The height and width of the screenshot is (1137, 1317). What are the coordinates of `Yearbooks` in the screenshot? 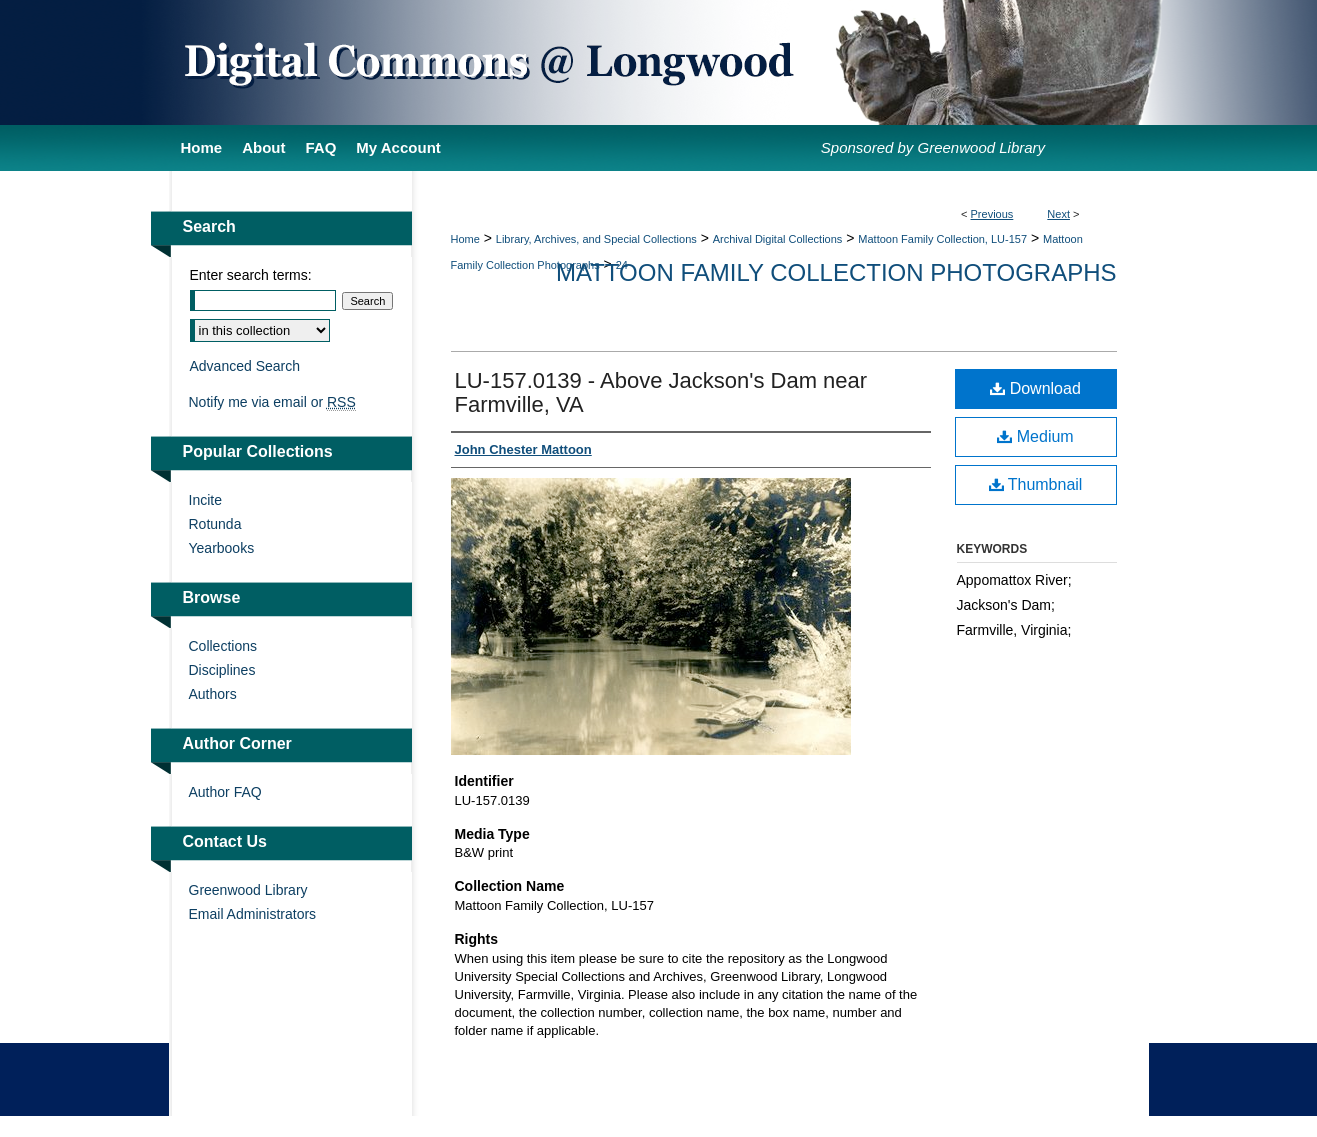 It's located at (222, 548).